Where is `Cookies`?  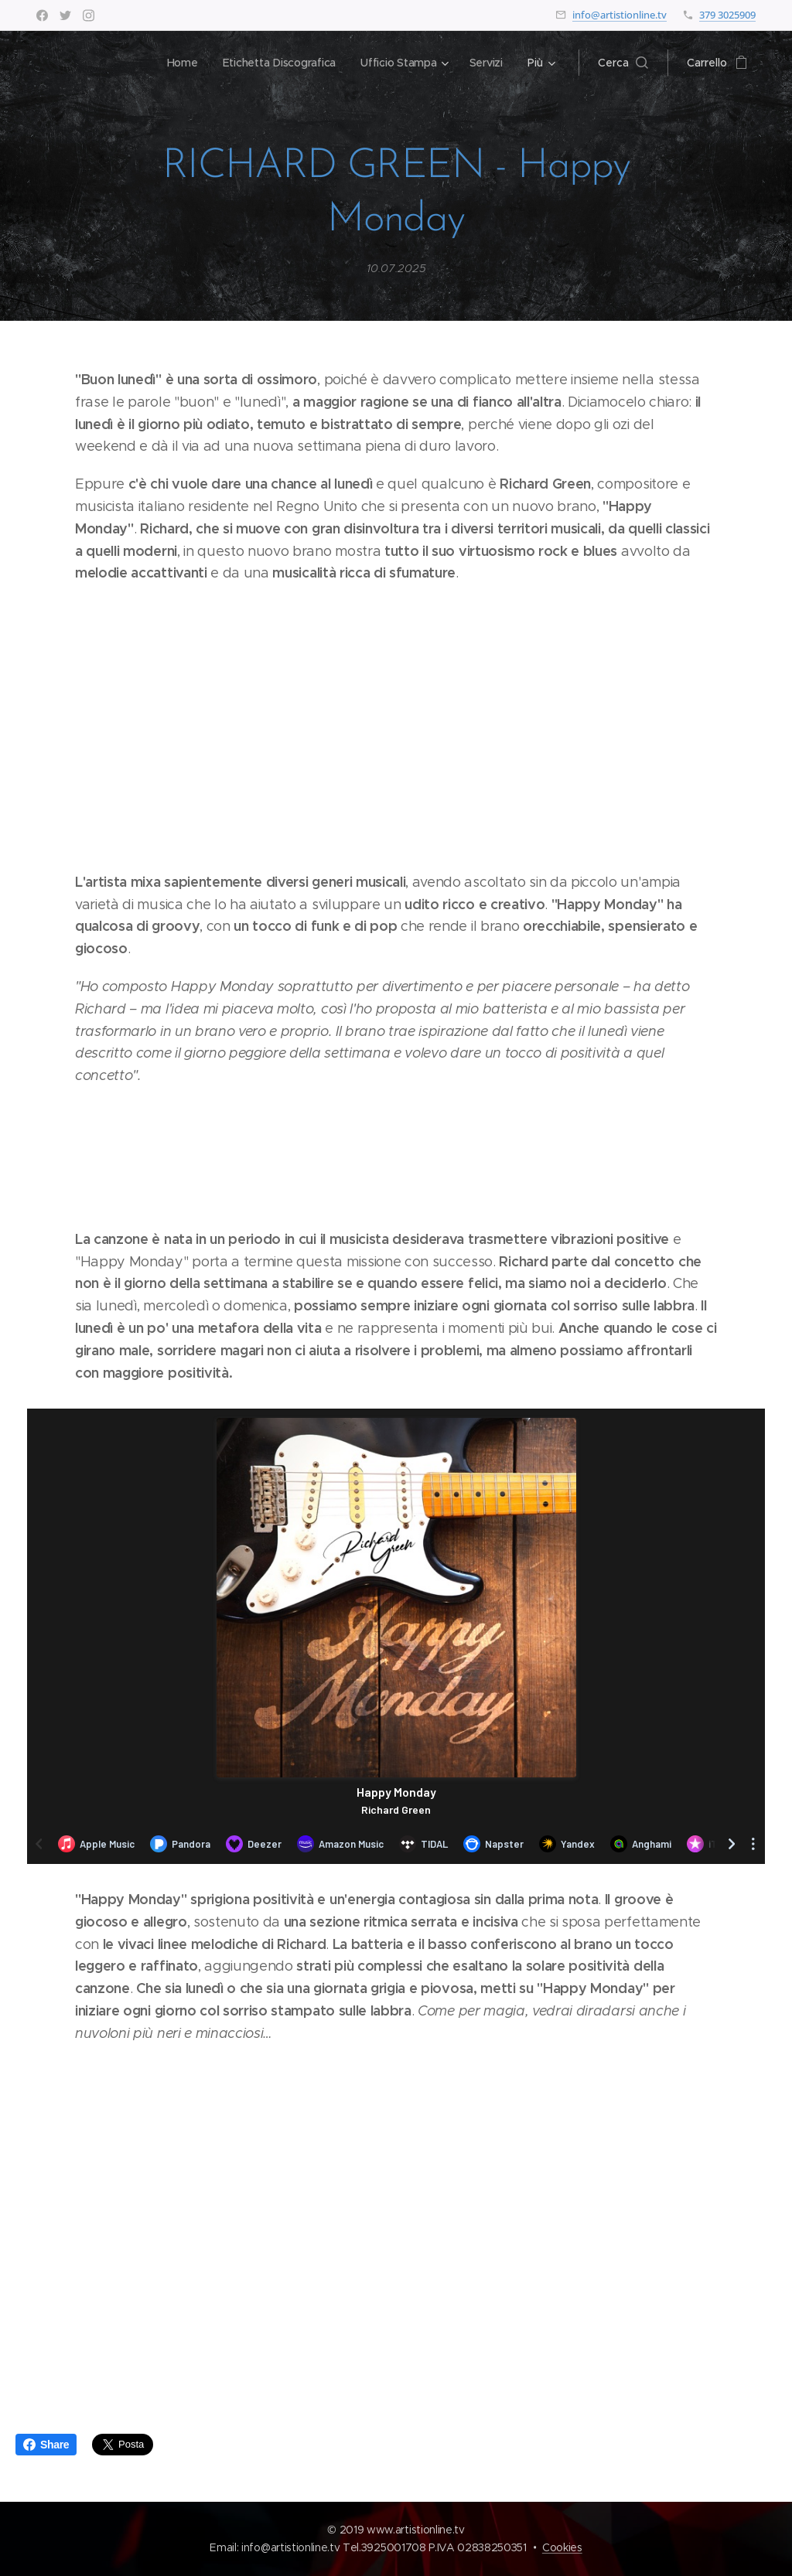 Cookies is located at coordinates (562, 2547).